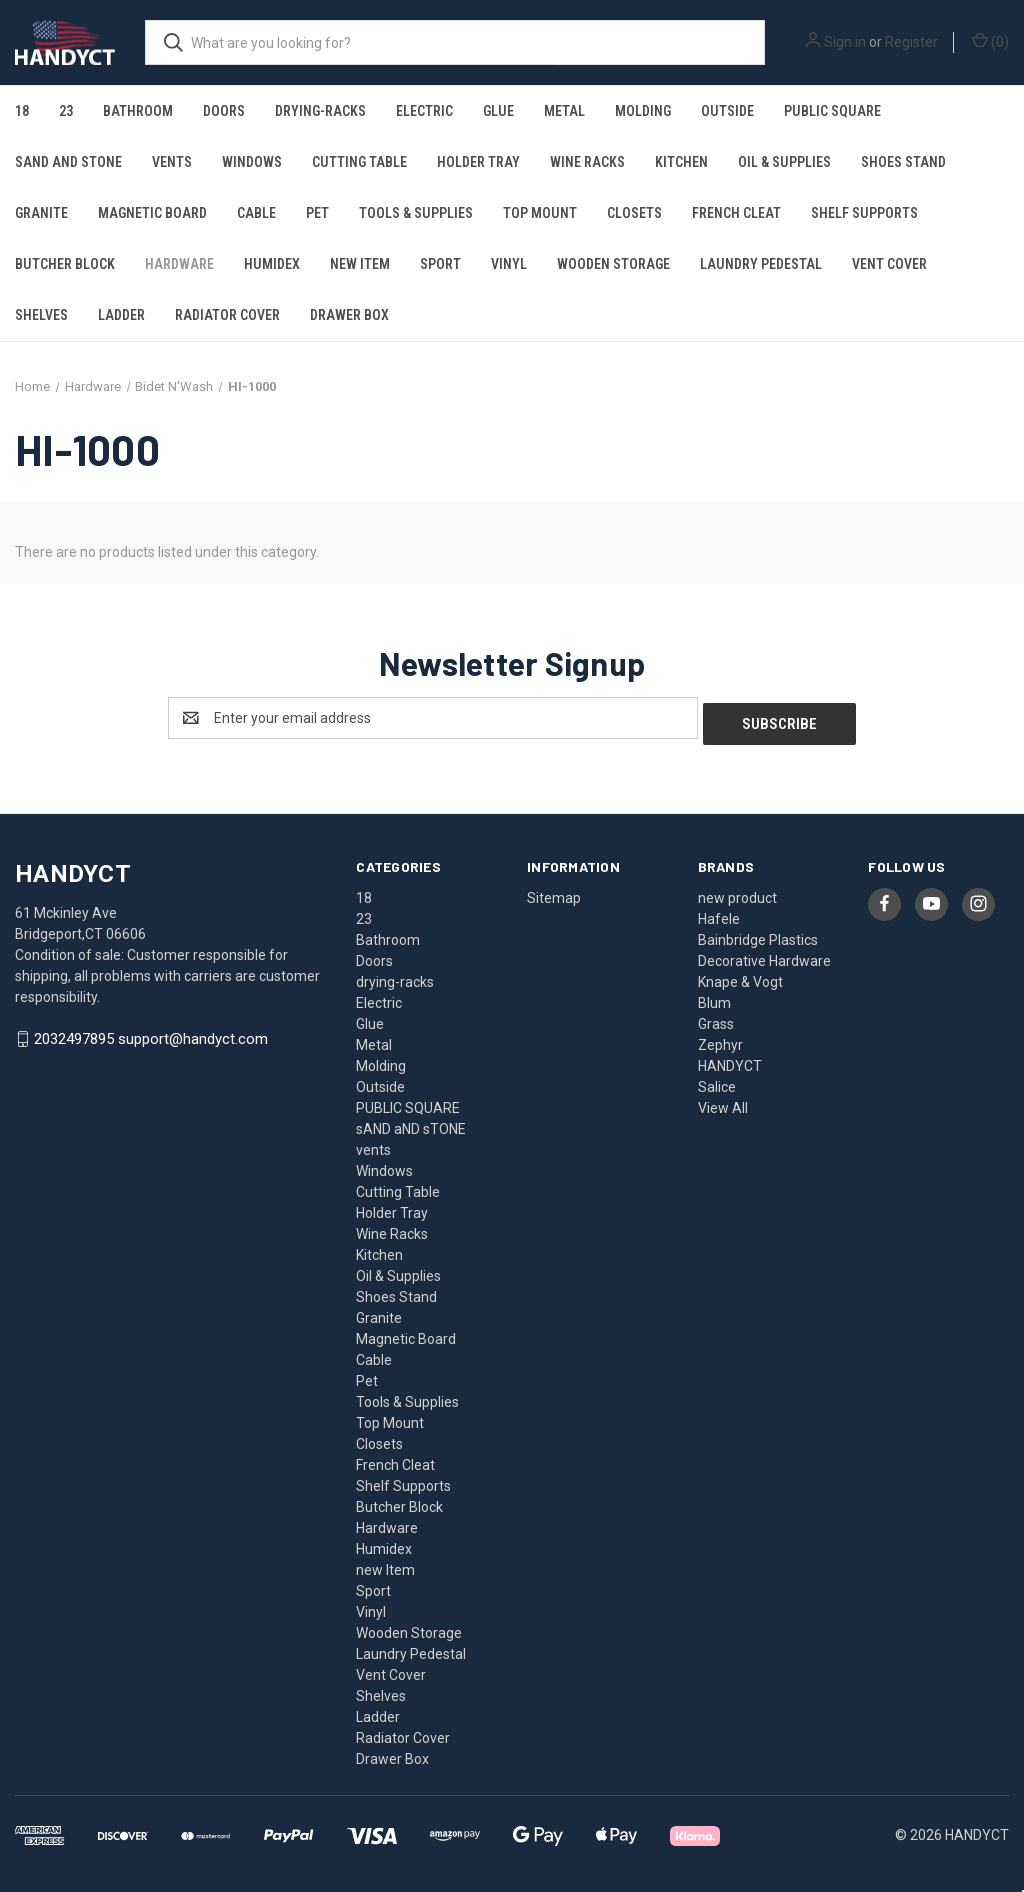  Describe the element at coordinates (911, 42) in the screenshot. I see `Register` at that location.